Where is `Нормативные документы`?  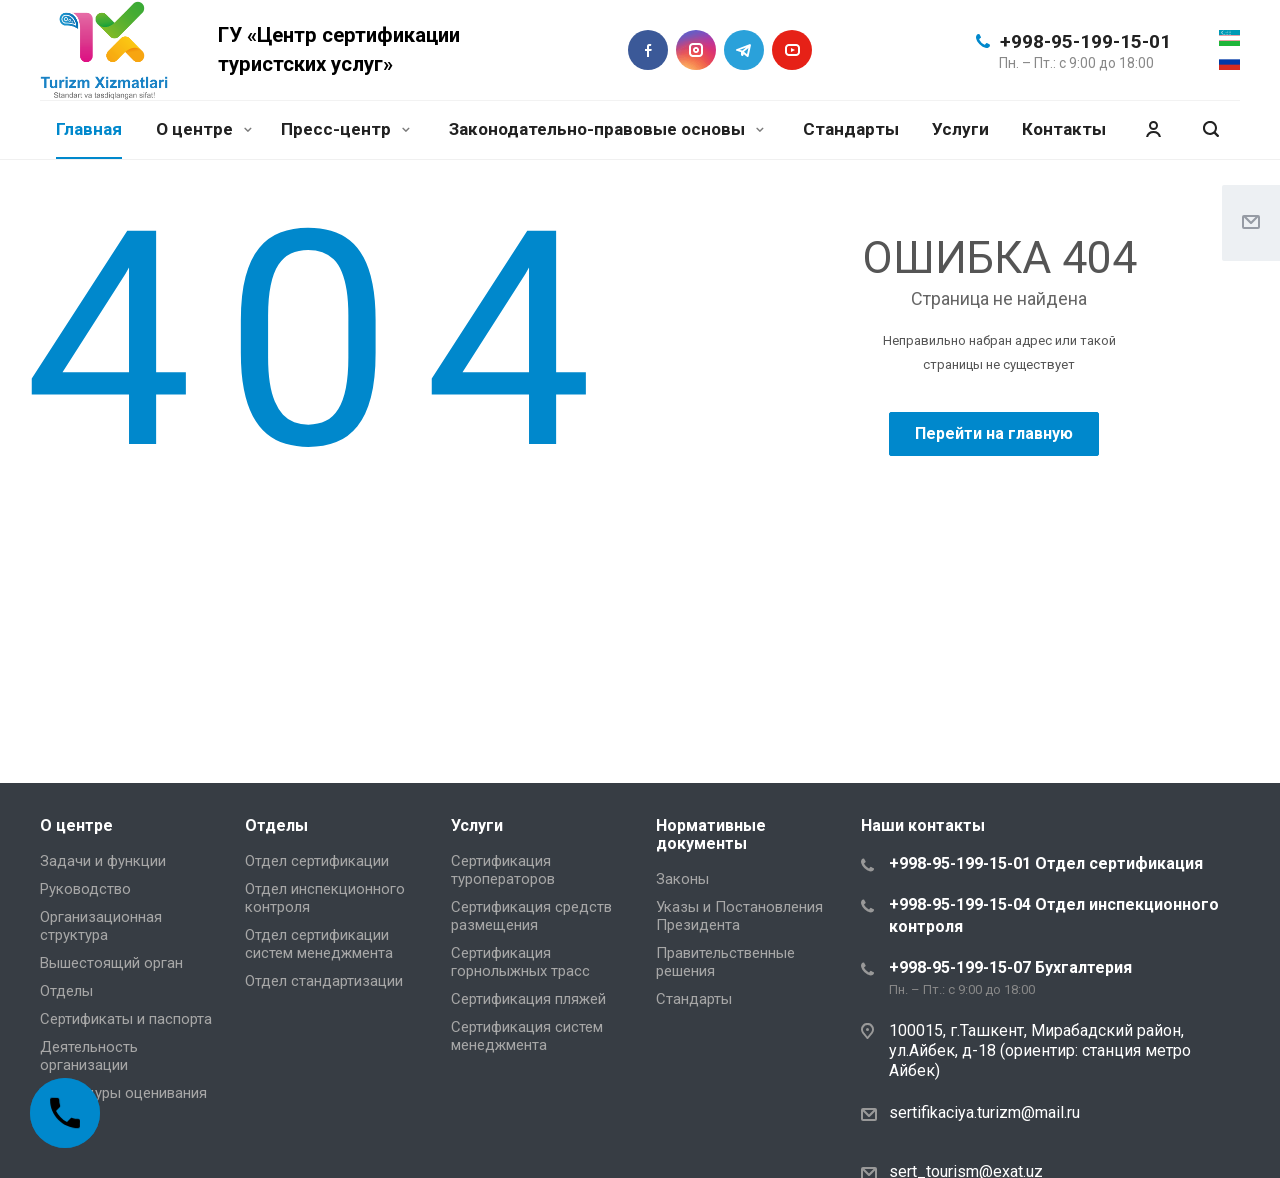 Нормативные документы is located at coordinates (711, 834).